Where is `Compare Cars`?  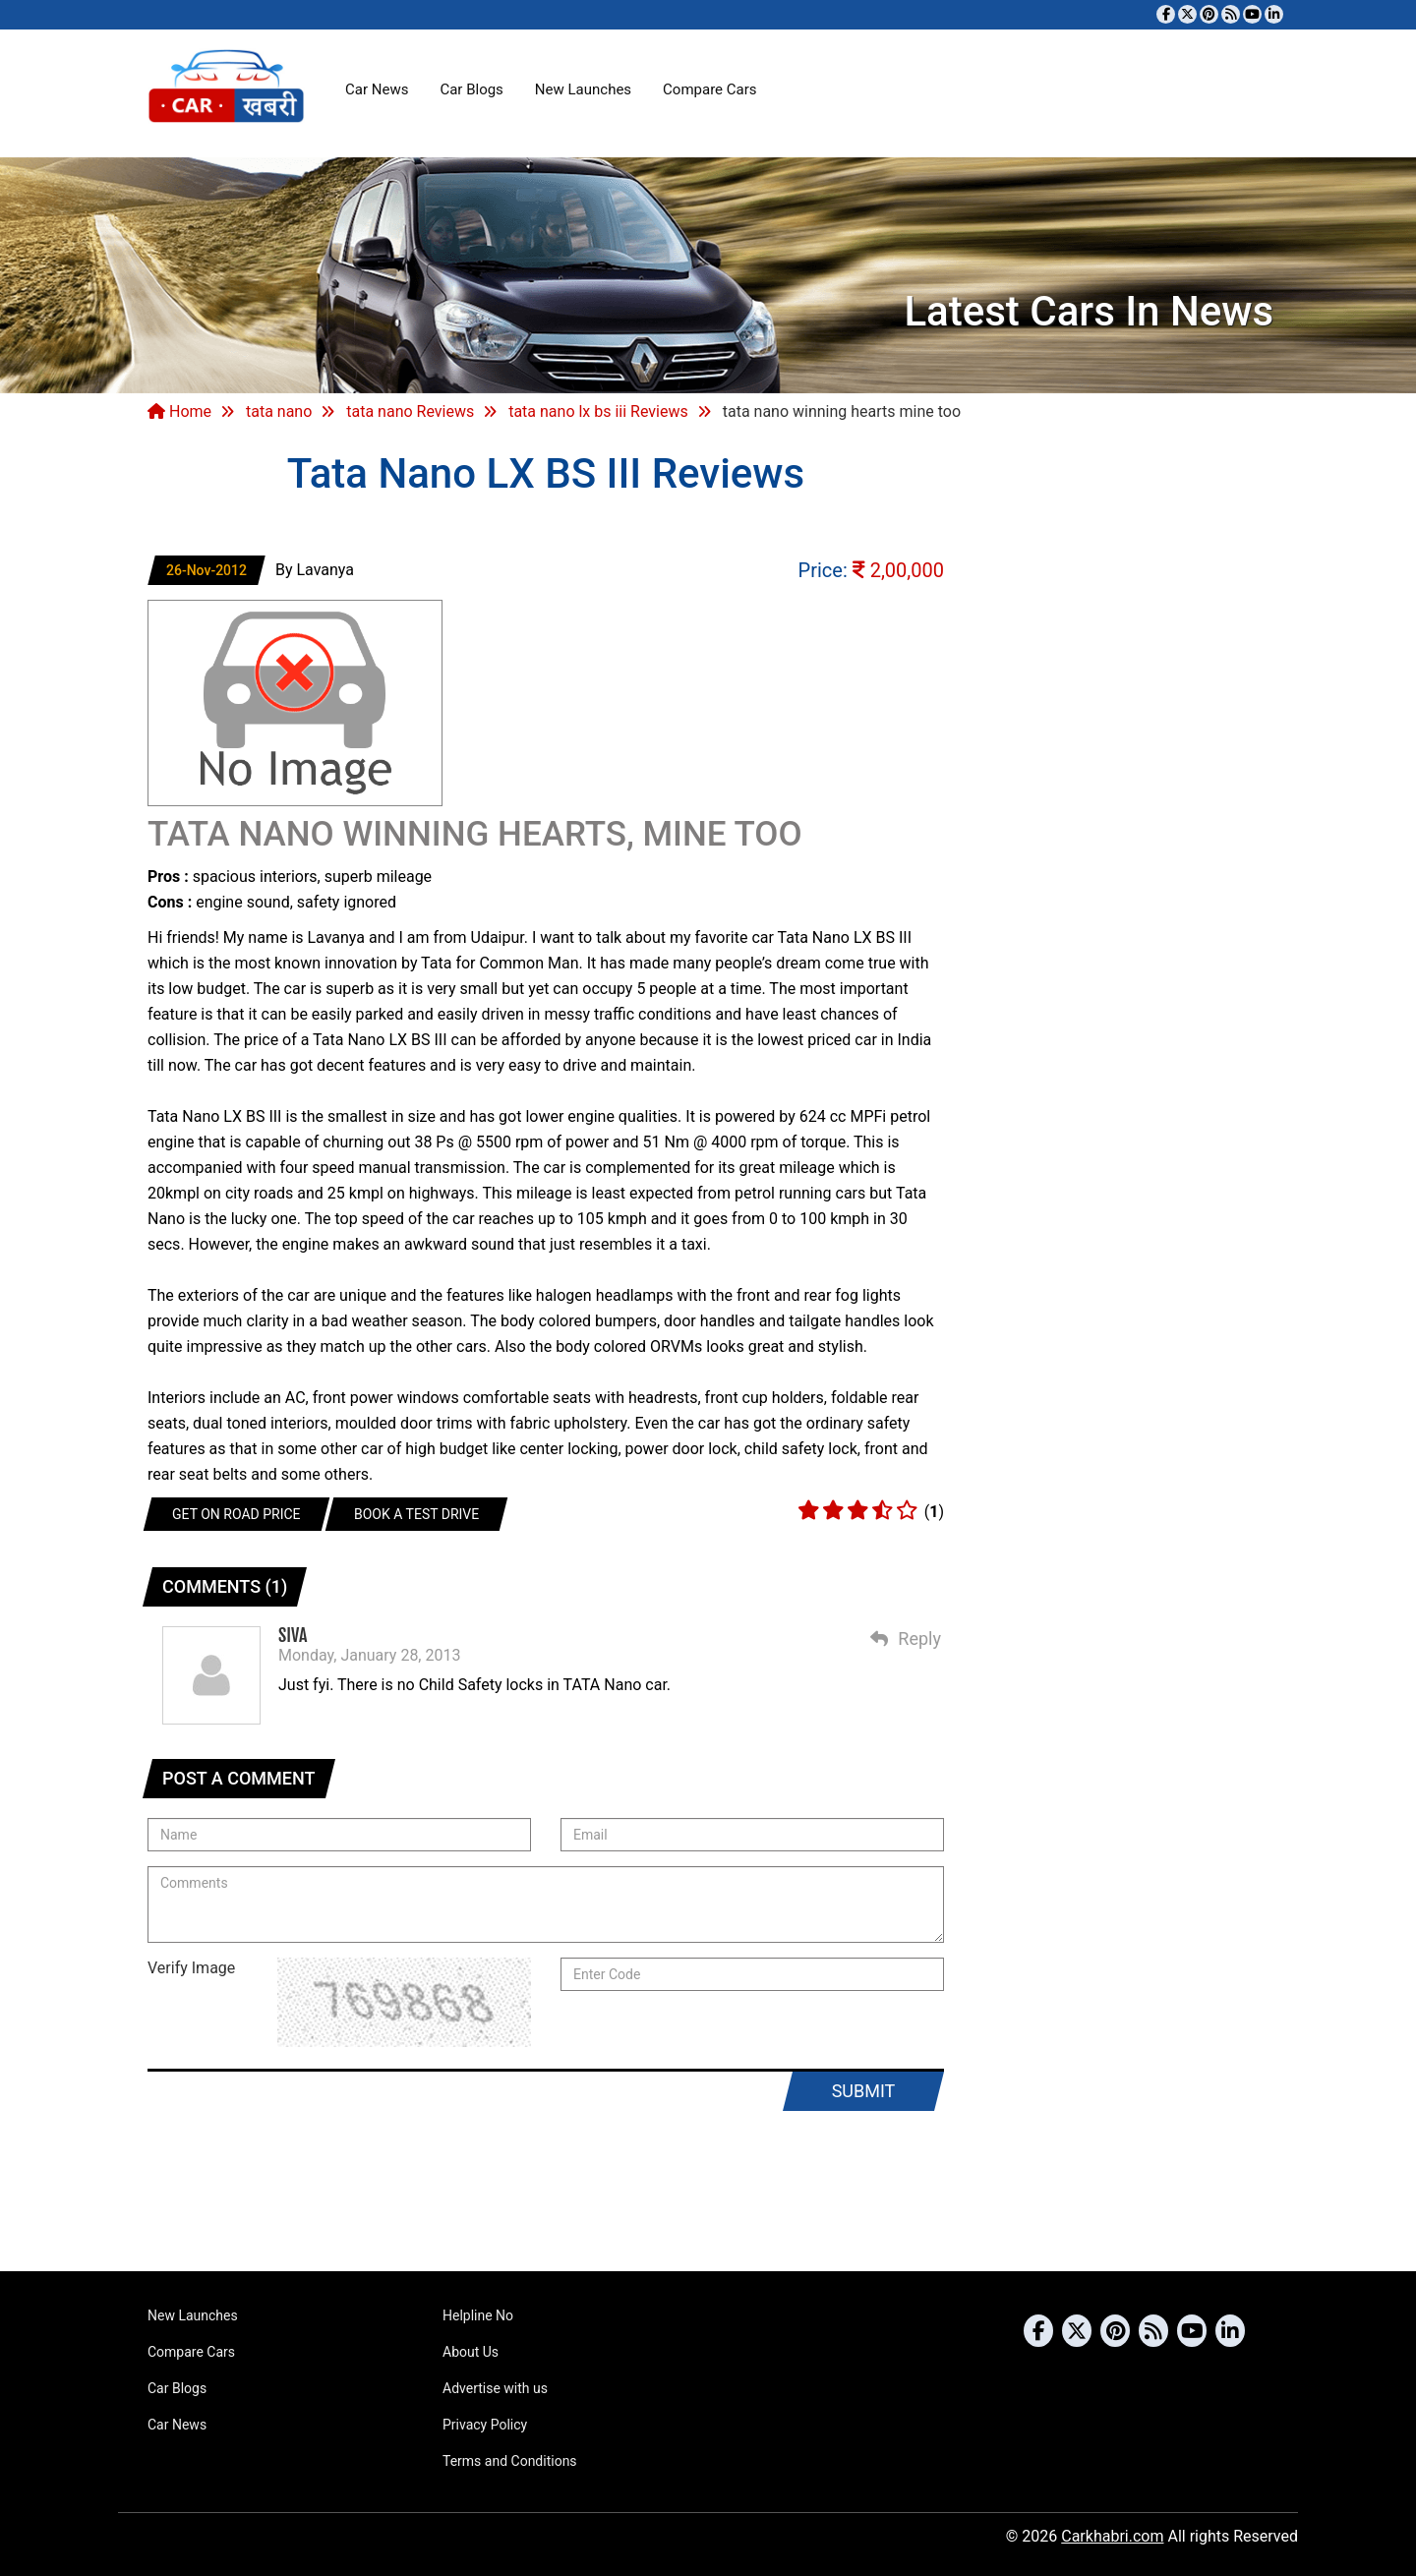
Compare Cars is located at coordinates (709, 89).